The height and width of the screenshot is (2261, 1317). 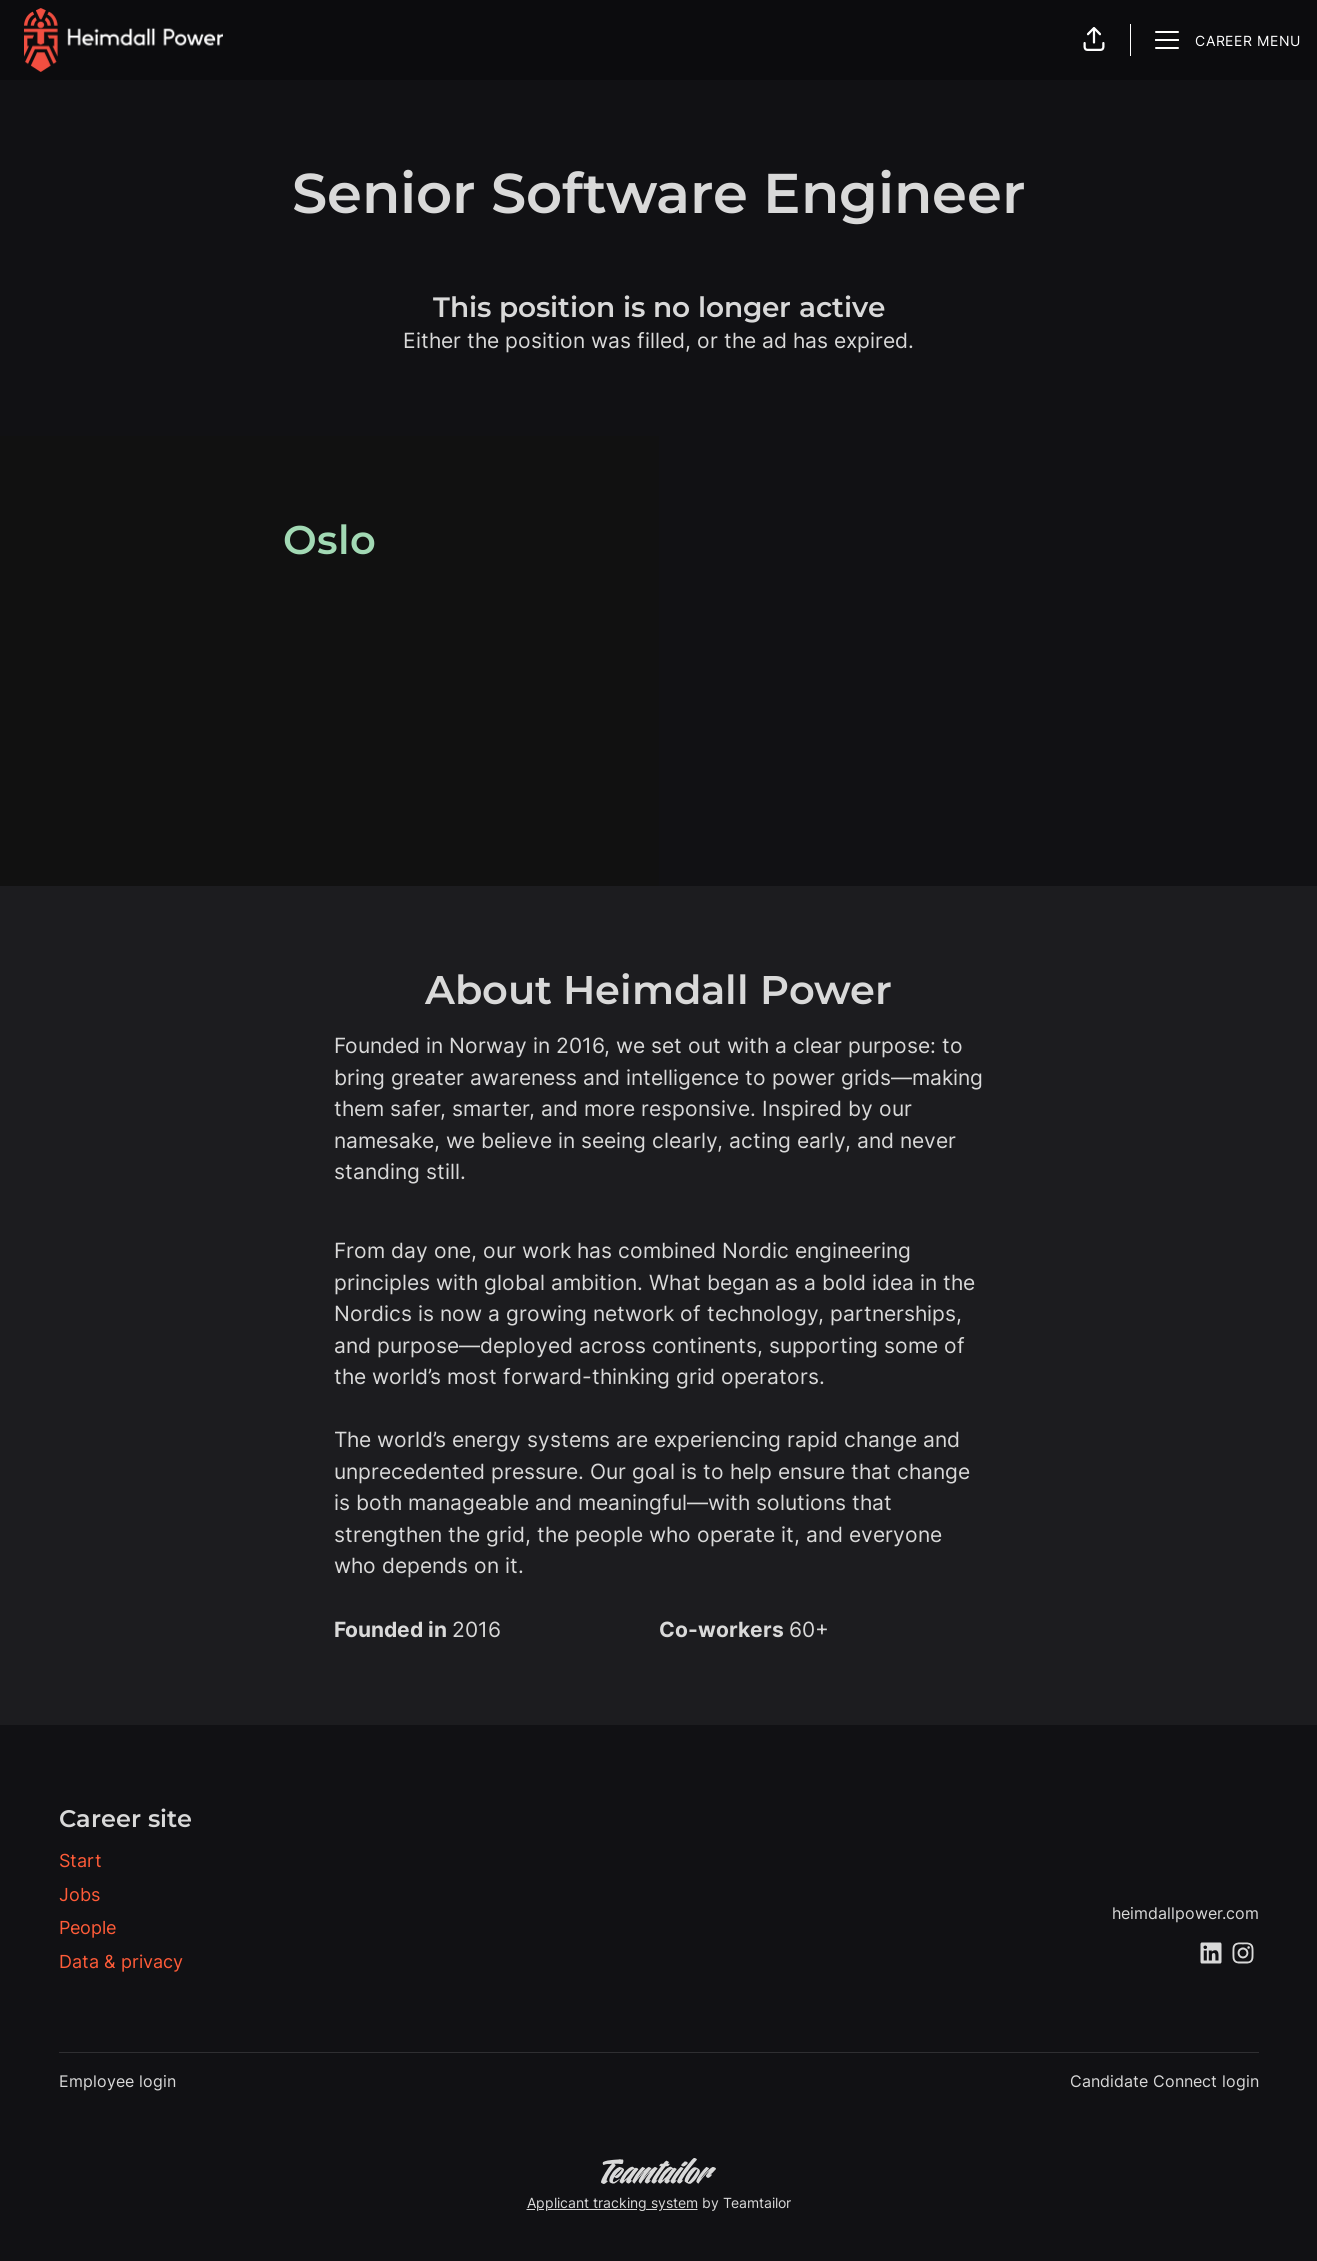 What do you see at coordinates (1185, 1913) in the screenshot?
I see `heimdallpower.com` at bounding box center [1185, 1913].